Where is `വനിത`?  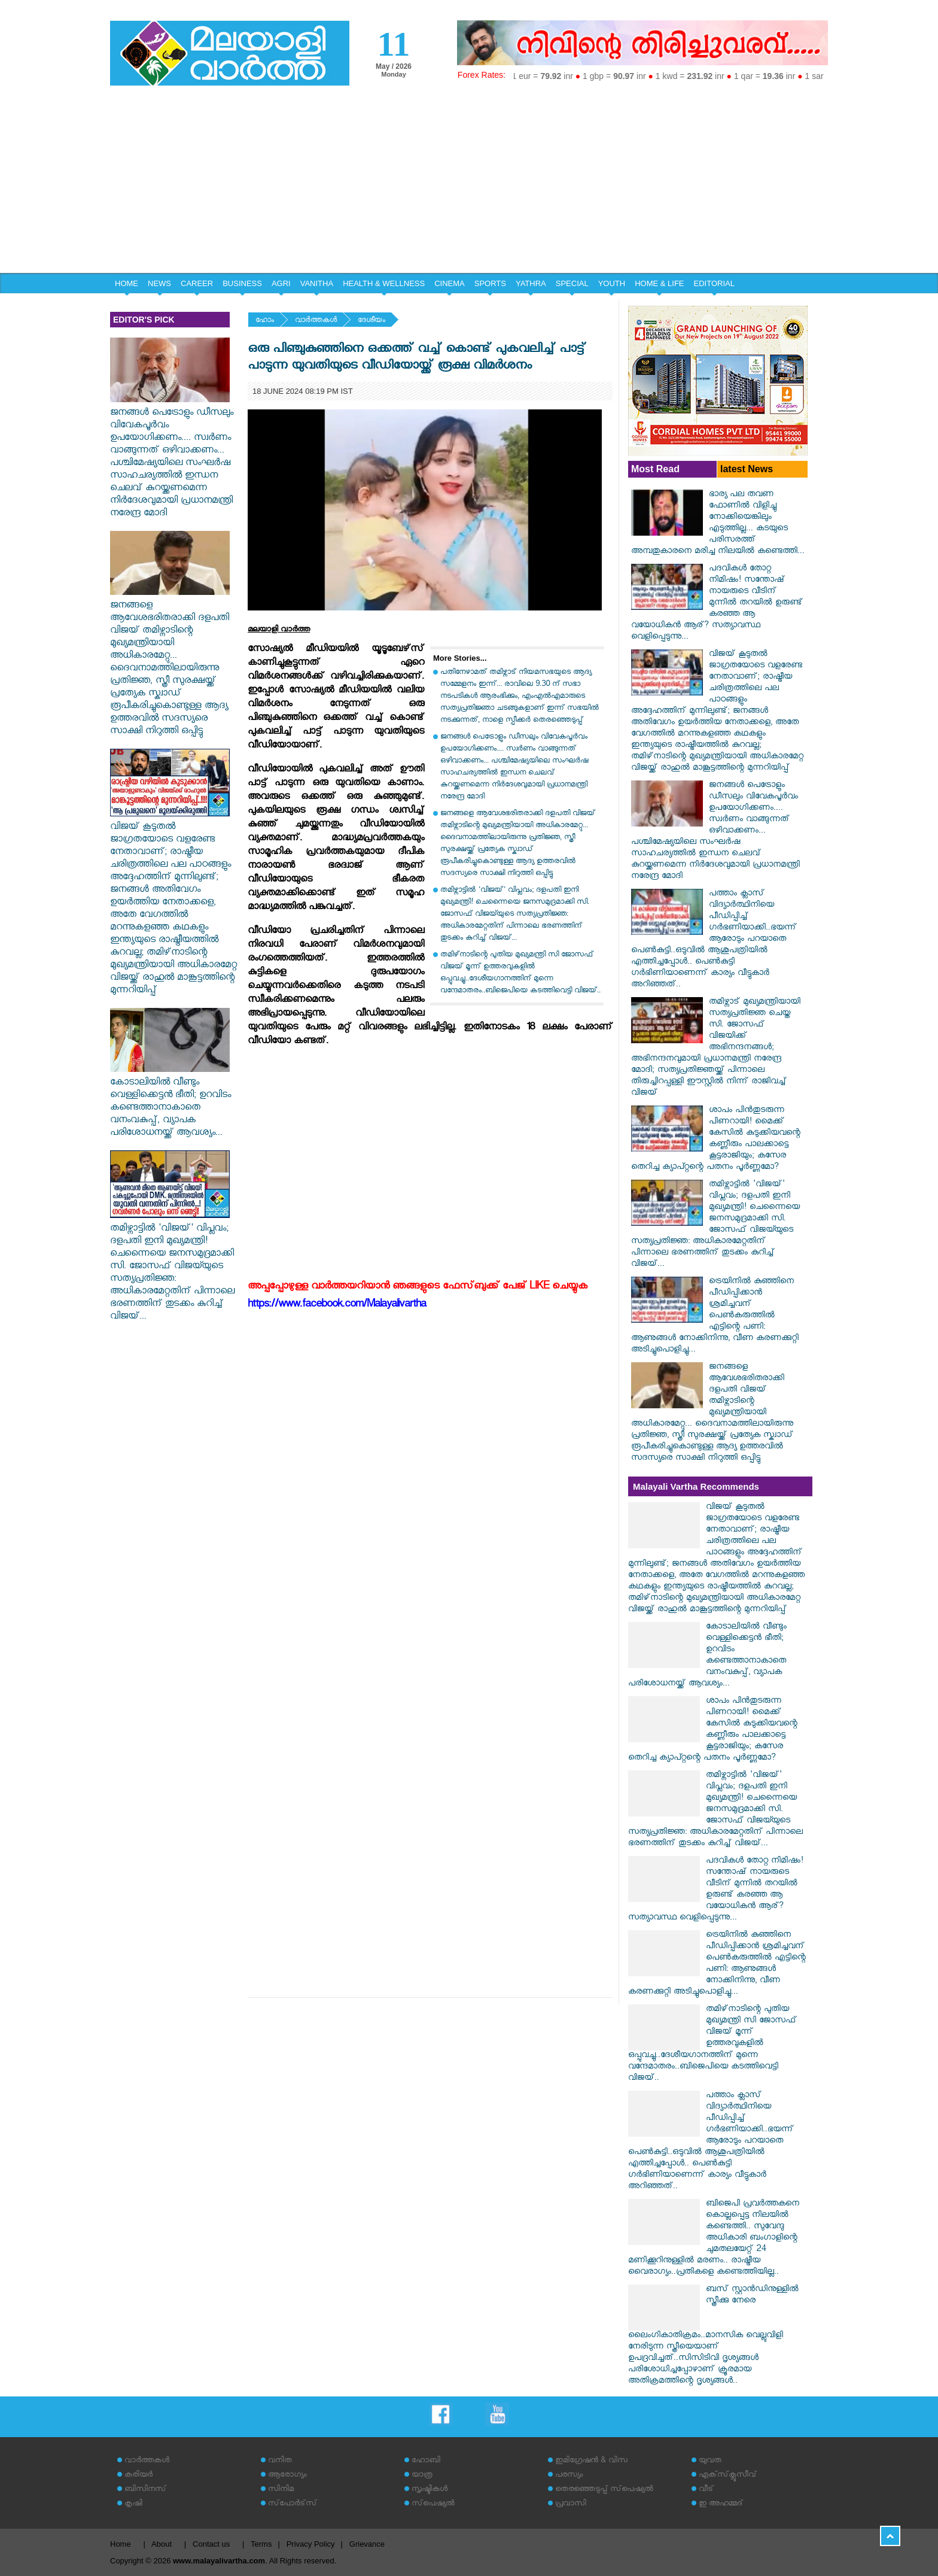
വനിത is located at coordinates (280, 2461).